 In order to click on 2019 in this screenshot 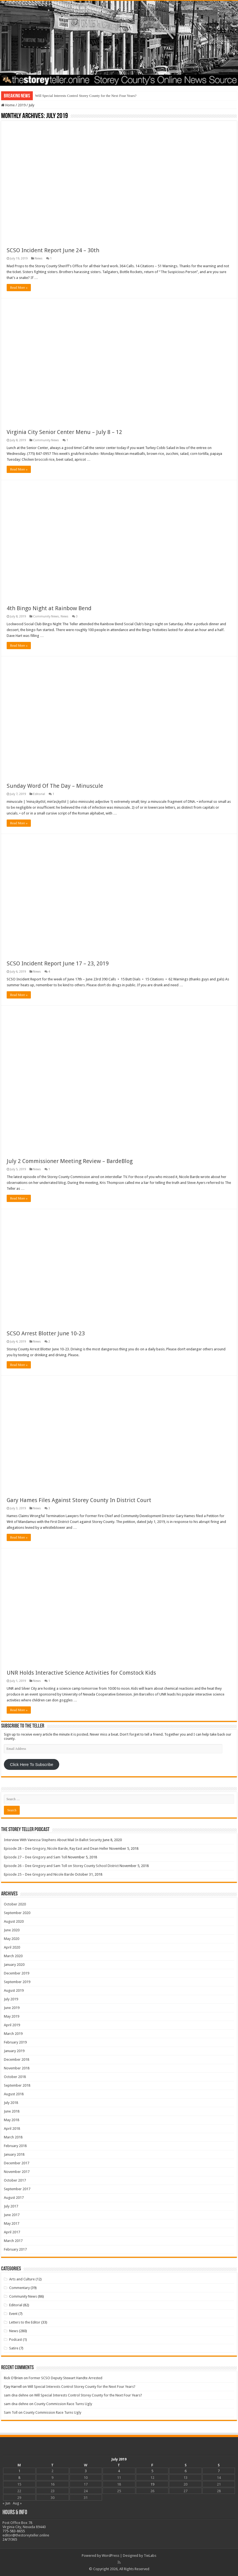, I will do `click(22, 105)`.